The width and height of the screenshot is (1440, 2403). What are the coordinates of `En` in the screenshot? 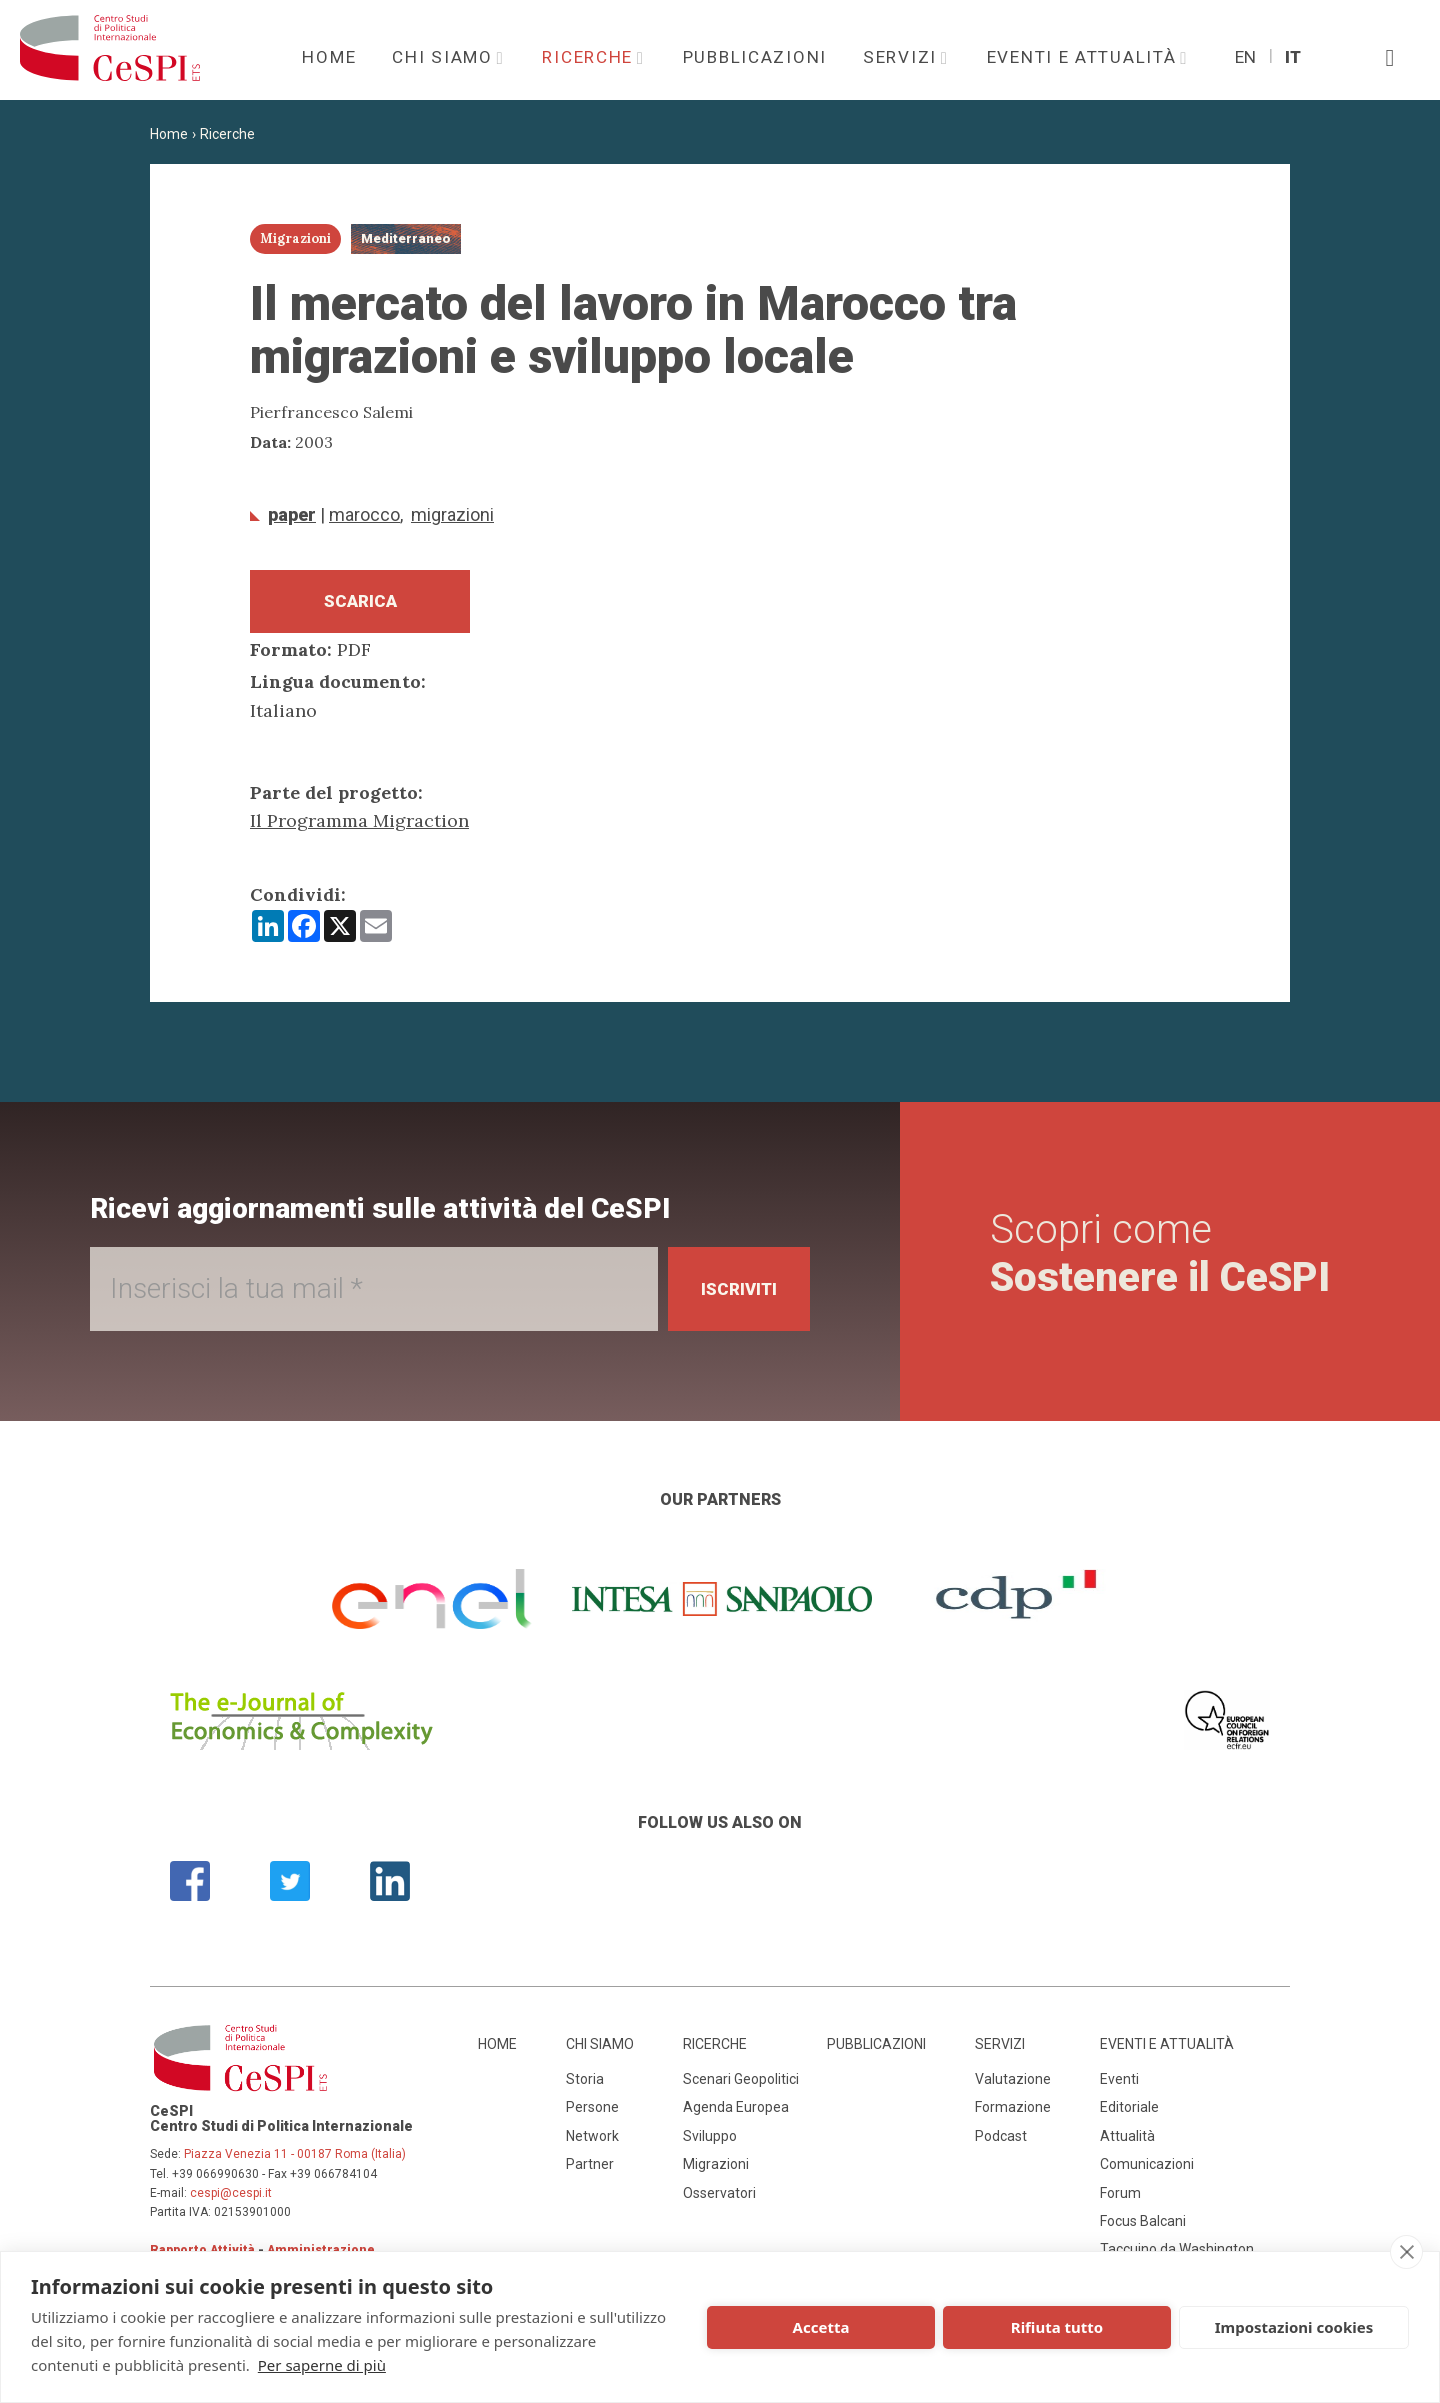 It's located at (1245, 57).